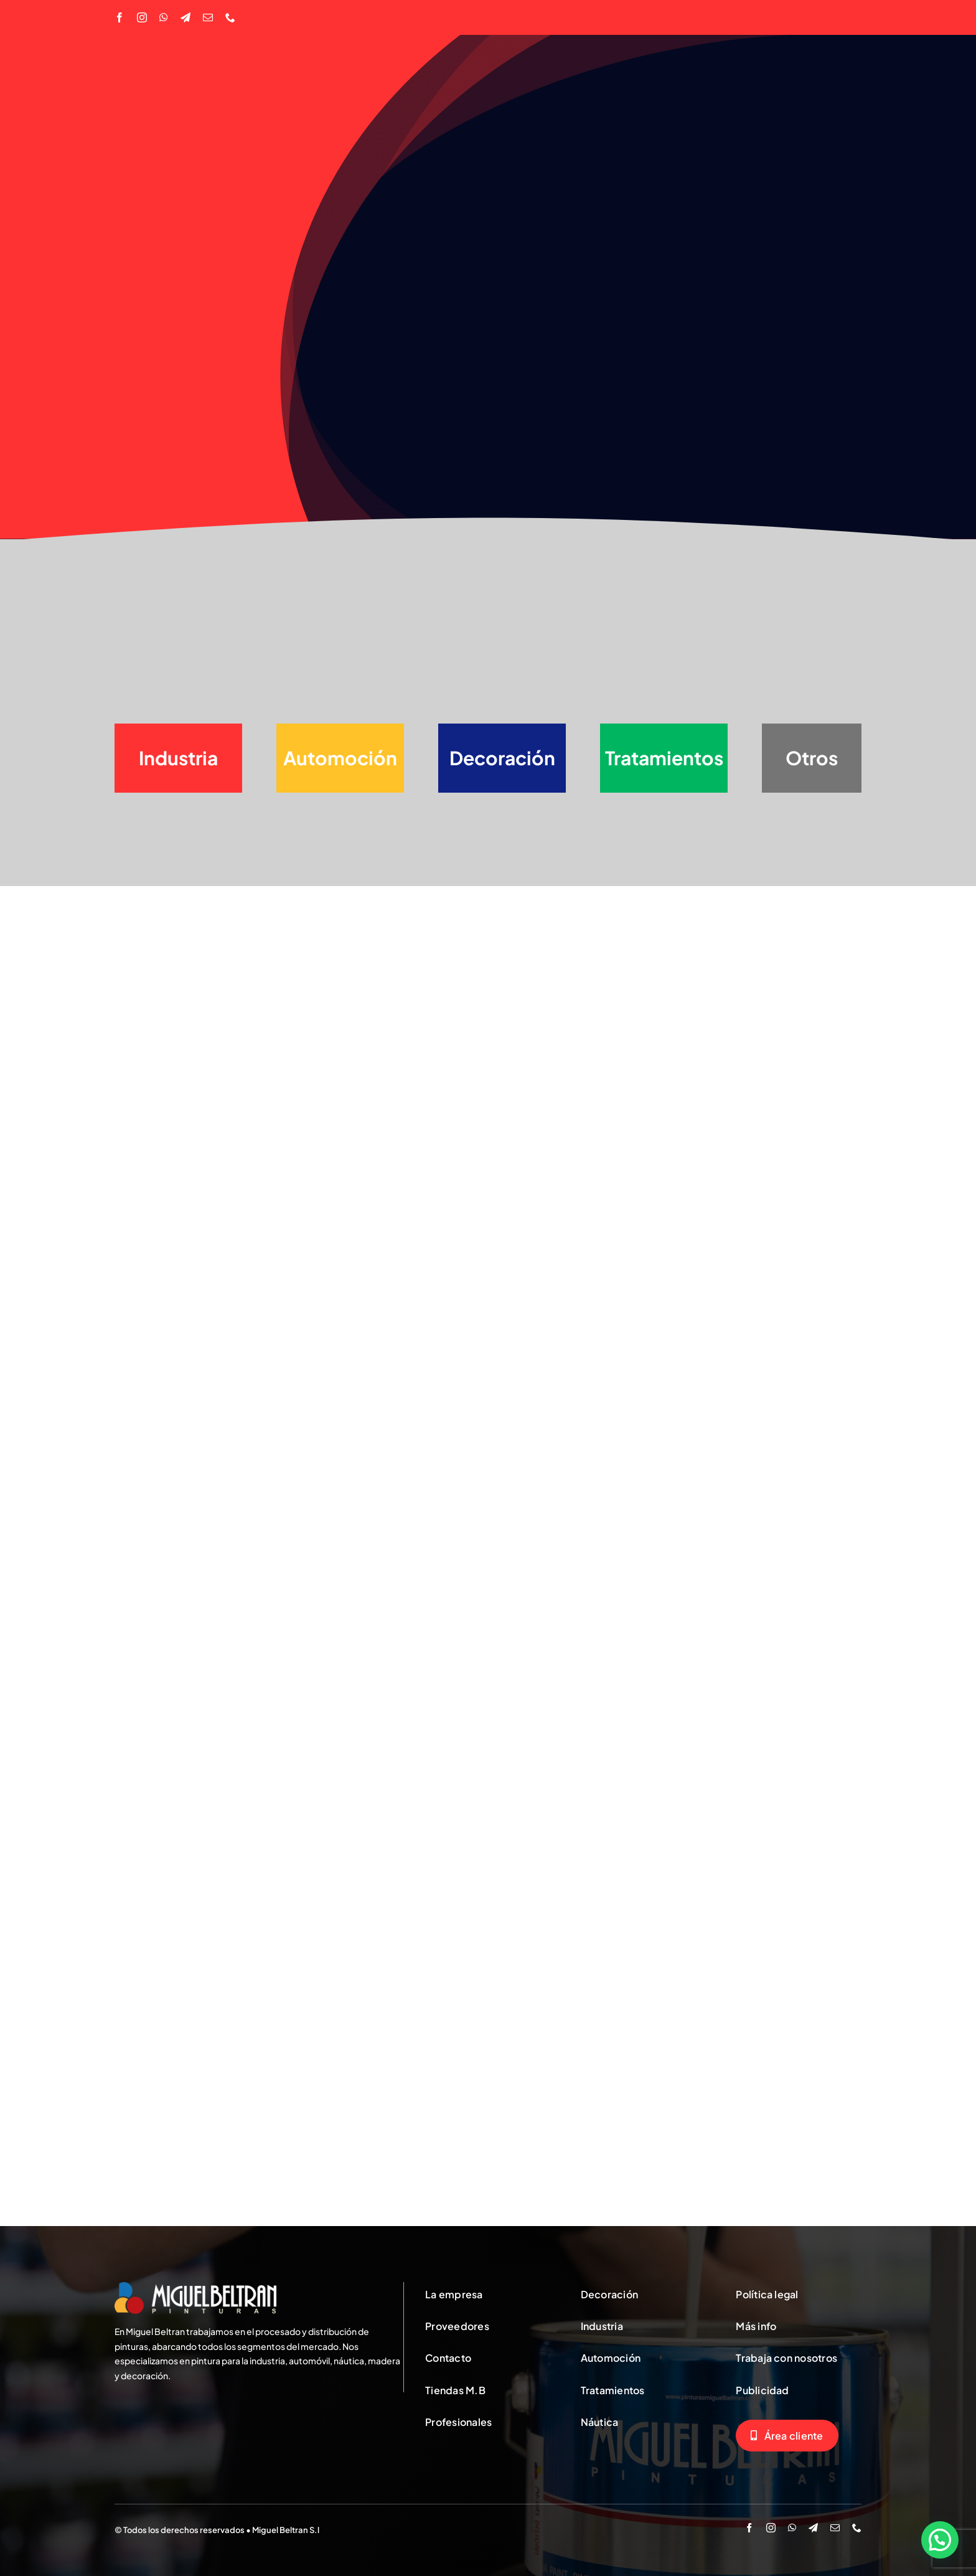  Describe the element at coordinates (163, 17) in the screenshot. I see `[whatsapp]` at that location.